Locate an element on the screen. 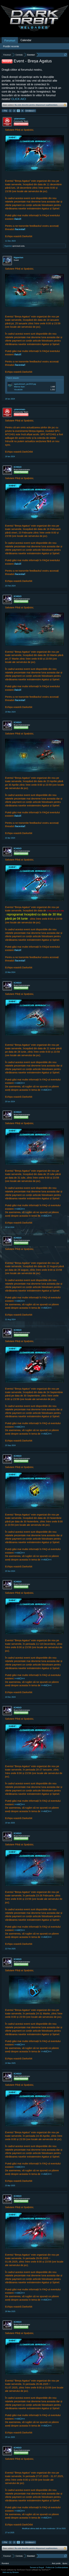 This screenshot has height=2576, width=69. Calendar is located at coordinates (25, 40).